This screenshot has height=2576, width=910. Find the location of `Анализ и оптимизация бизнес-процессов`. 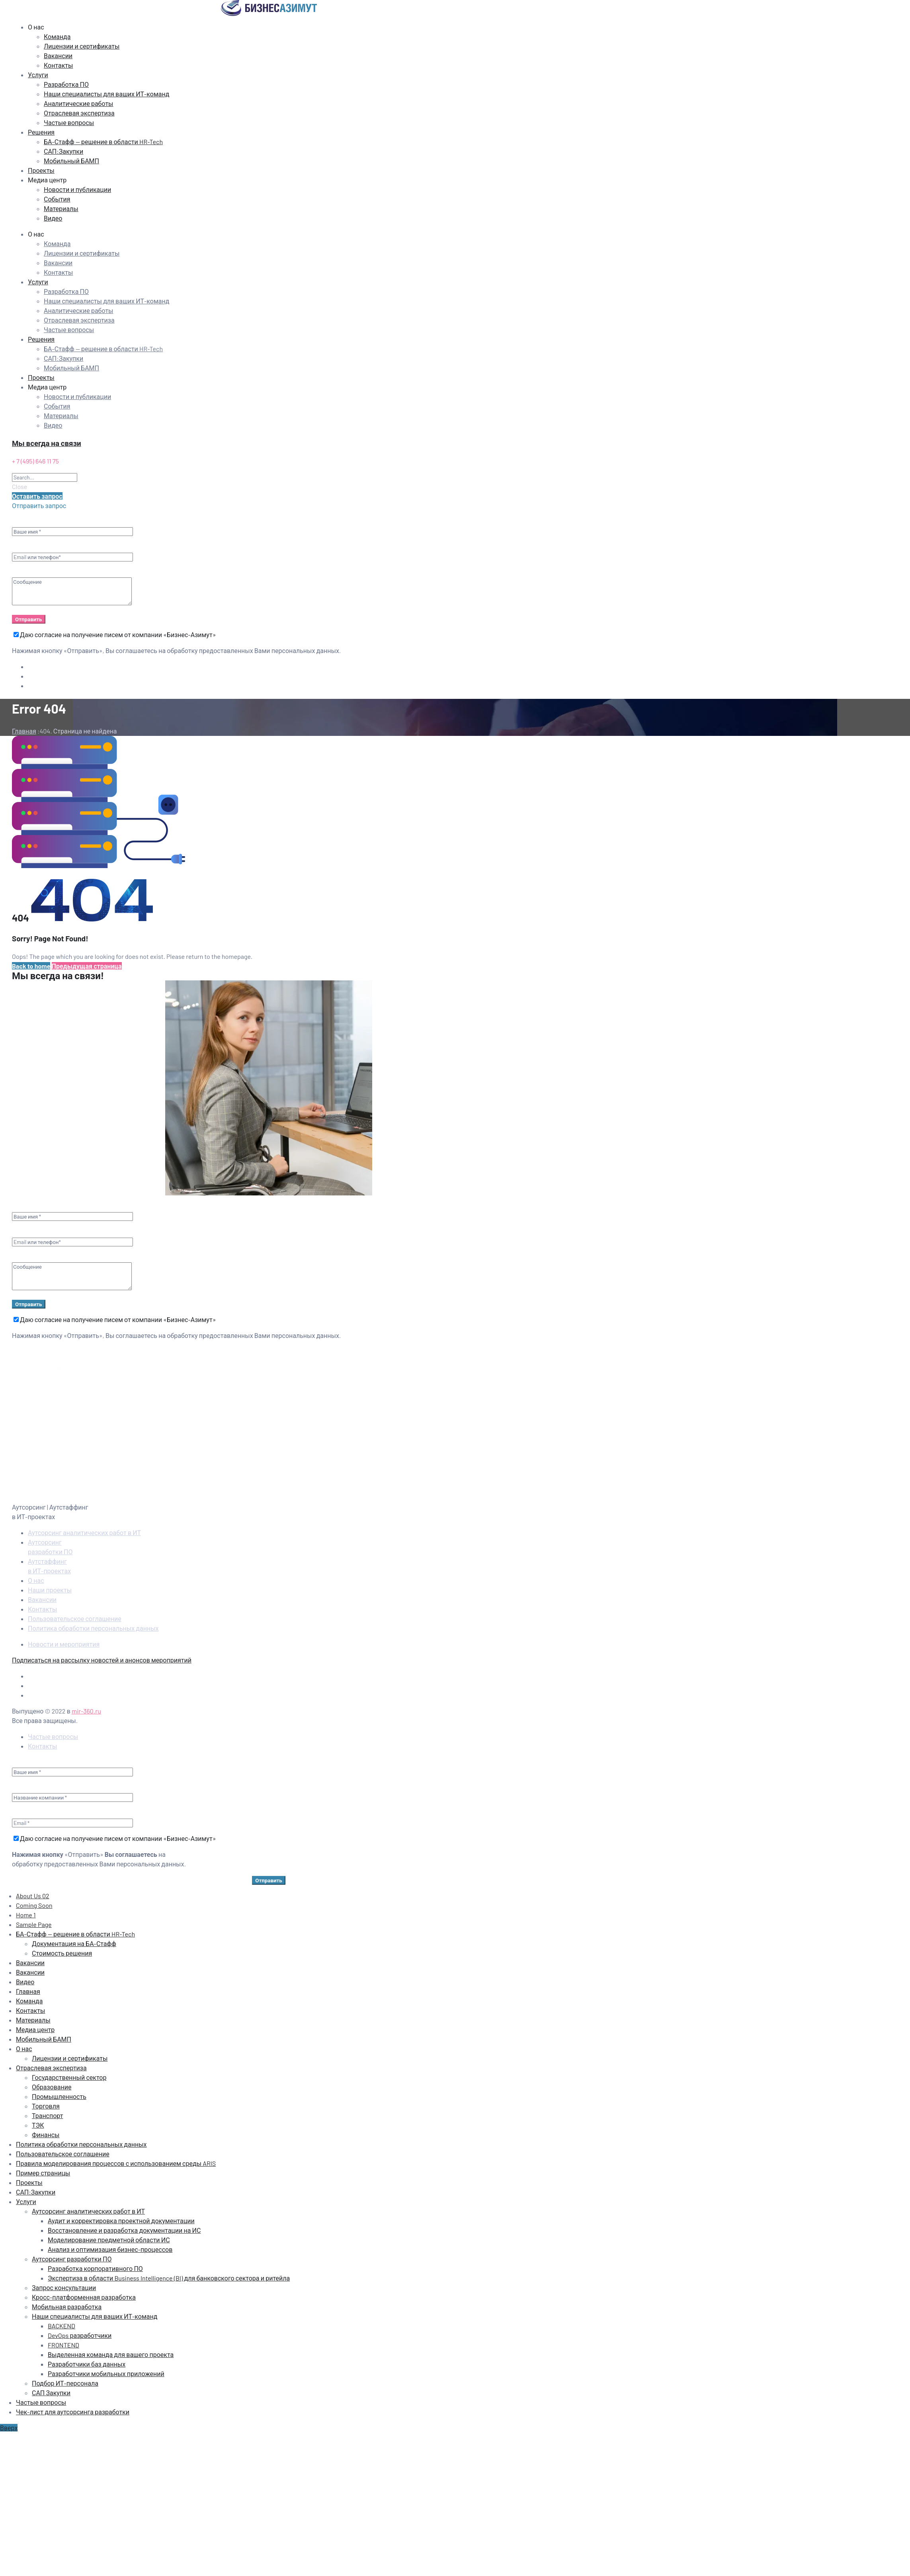

Анализ и оптимизация бизнес-процессов is located at coordinates (110, 2249).